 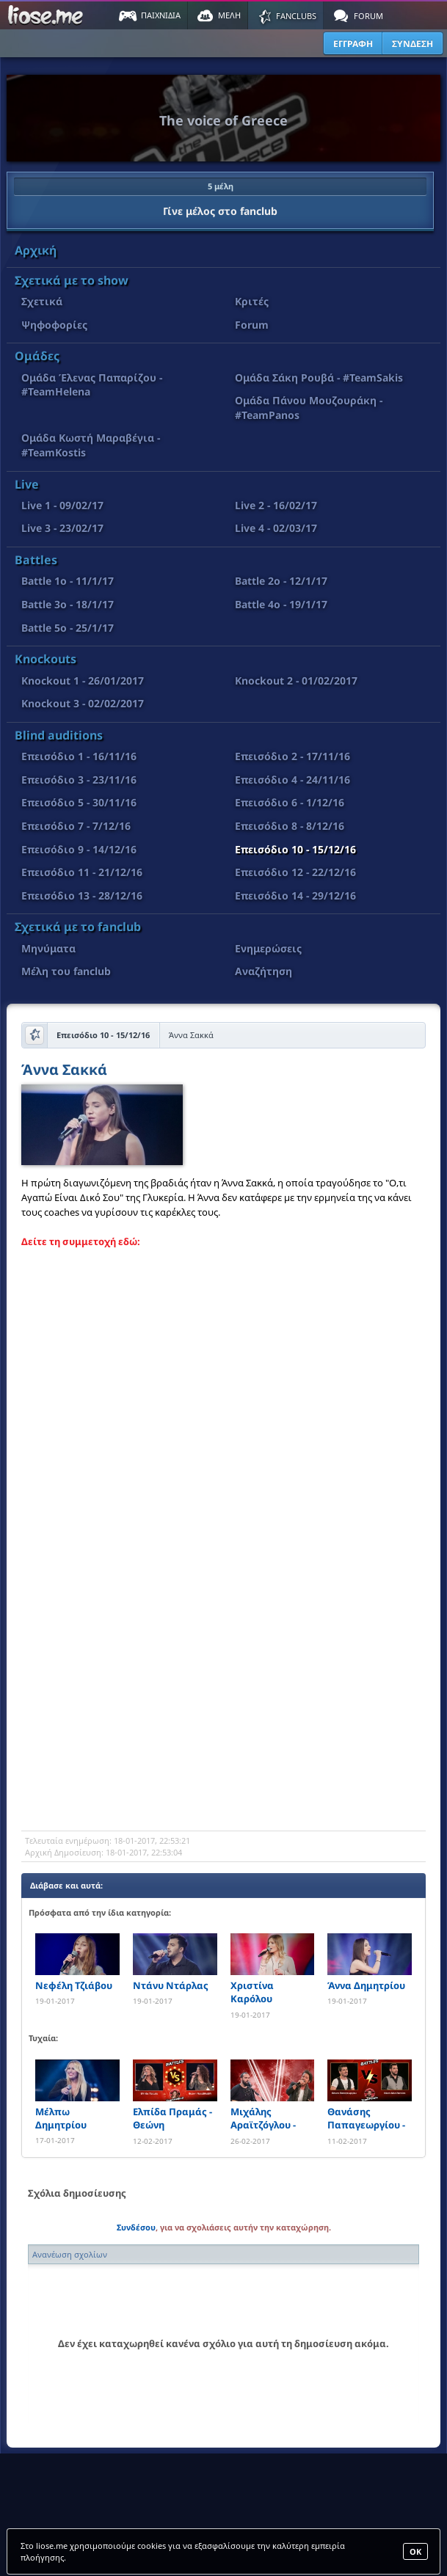 What do you see at coordinates (319, 377) in the screenshot?
I see `Ομάδα Σάκη Ρουβά - #TeamSakis` at bounding box center [319, 377].